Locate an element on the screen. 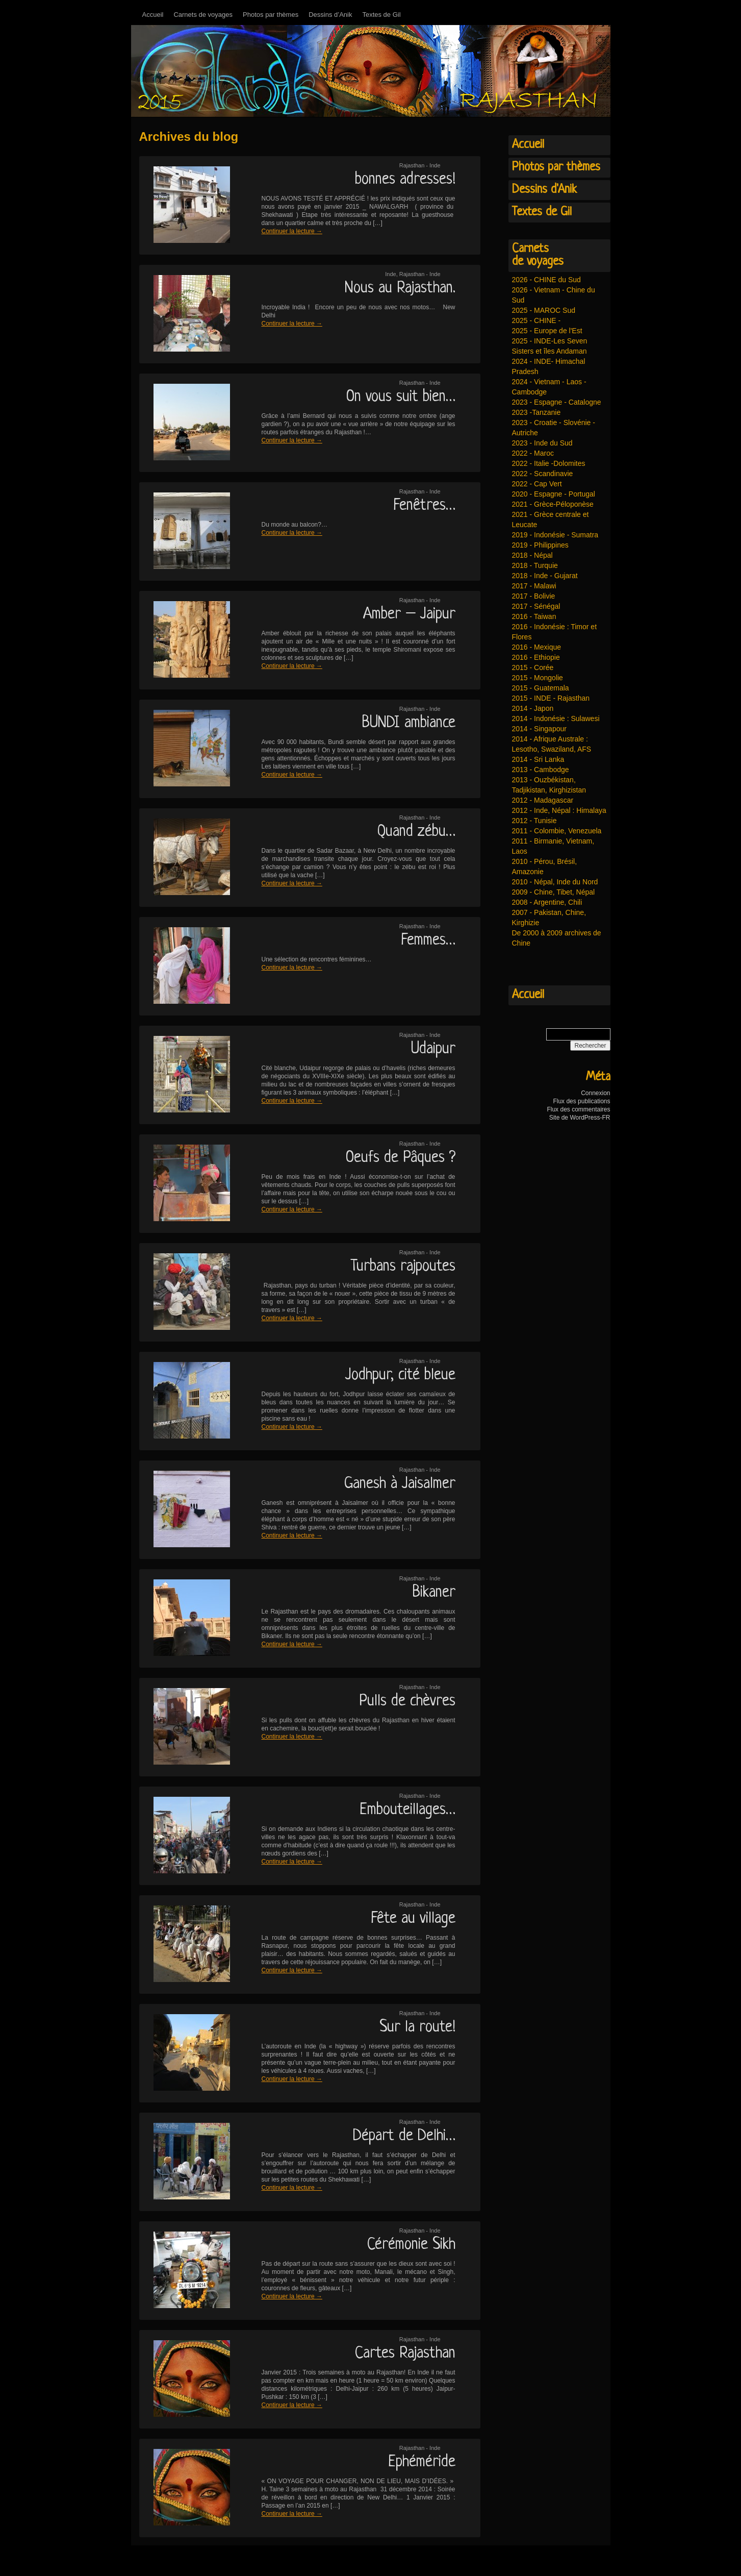 The height and width of the screenshot is (2576, 741). 2022 - Cap Vert is located at coordinates (537, 484).